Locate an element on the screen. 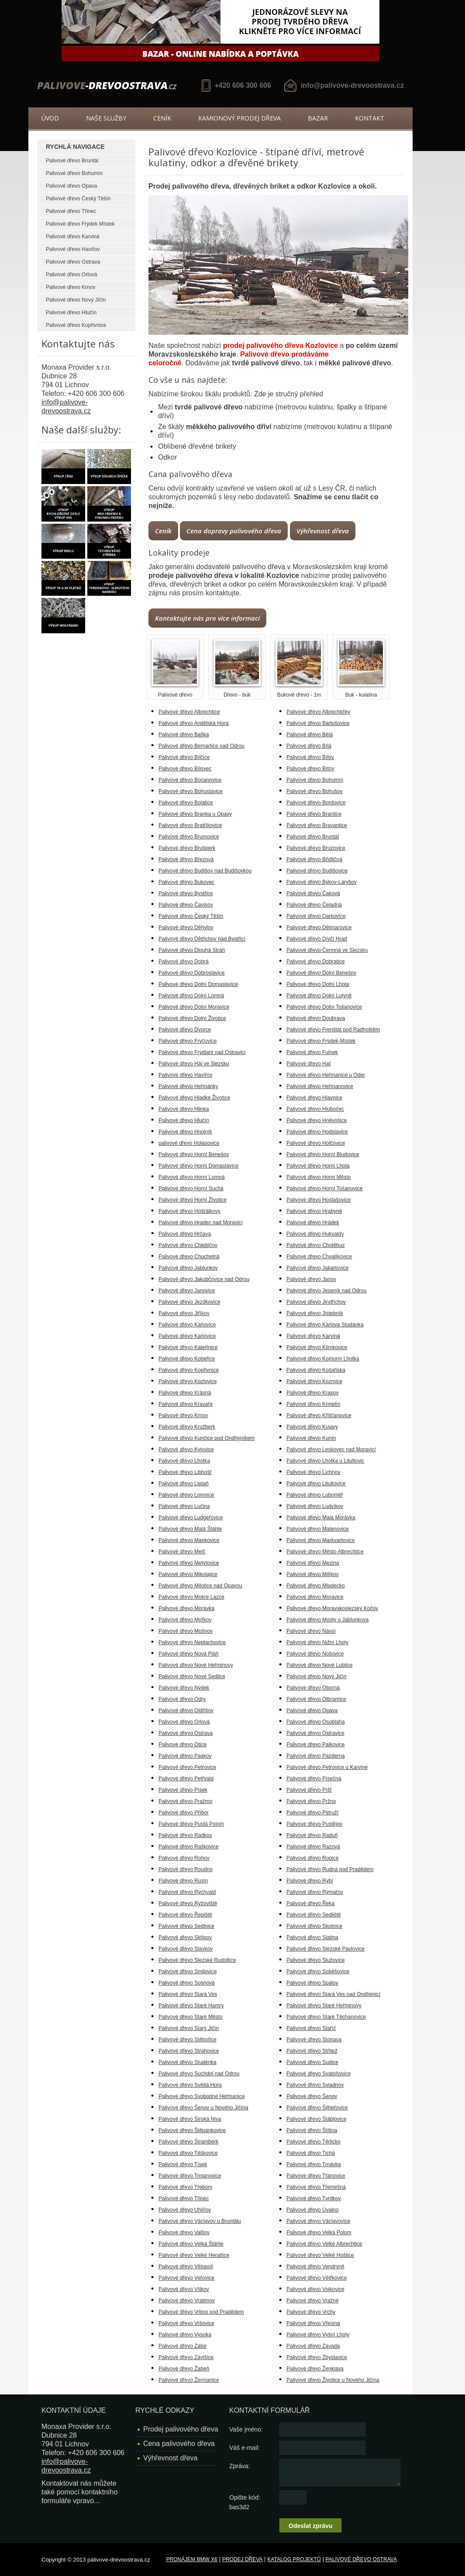 The image size is (465, 2576). Palivové dřevo Ostrava is located at coordinates (73, 262).